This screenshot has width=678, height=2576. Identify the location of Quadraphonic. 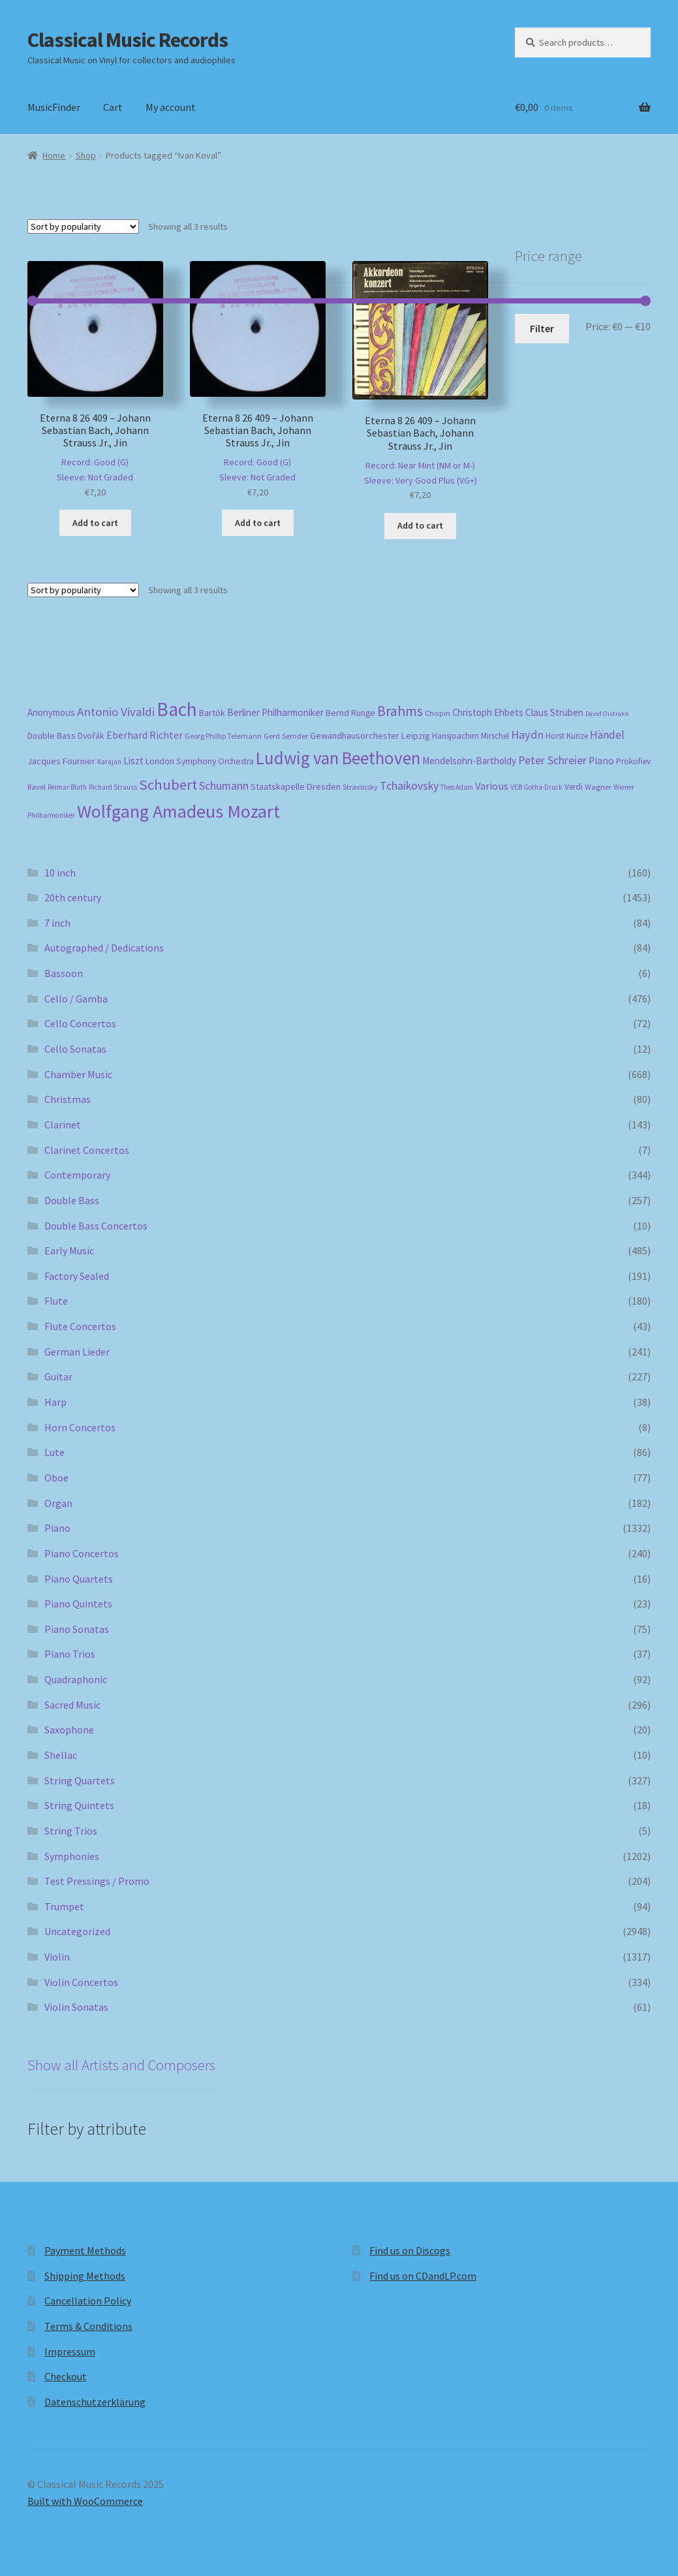
(75, 1679).